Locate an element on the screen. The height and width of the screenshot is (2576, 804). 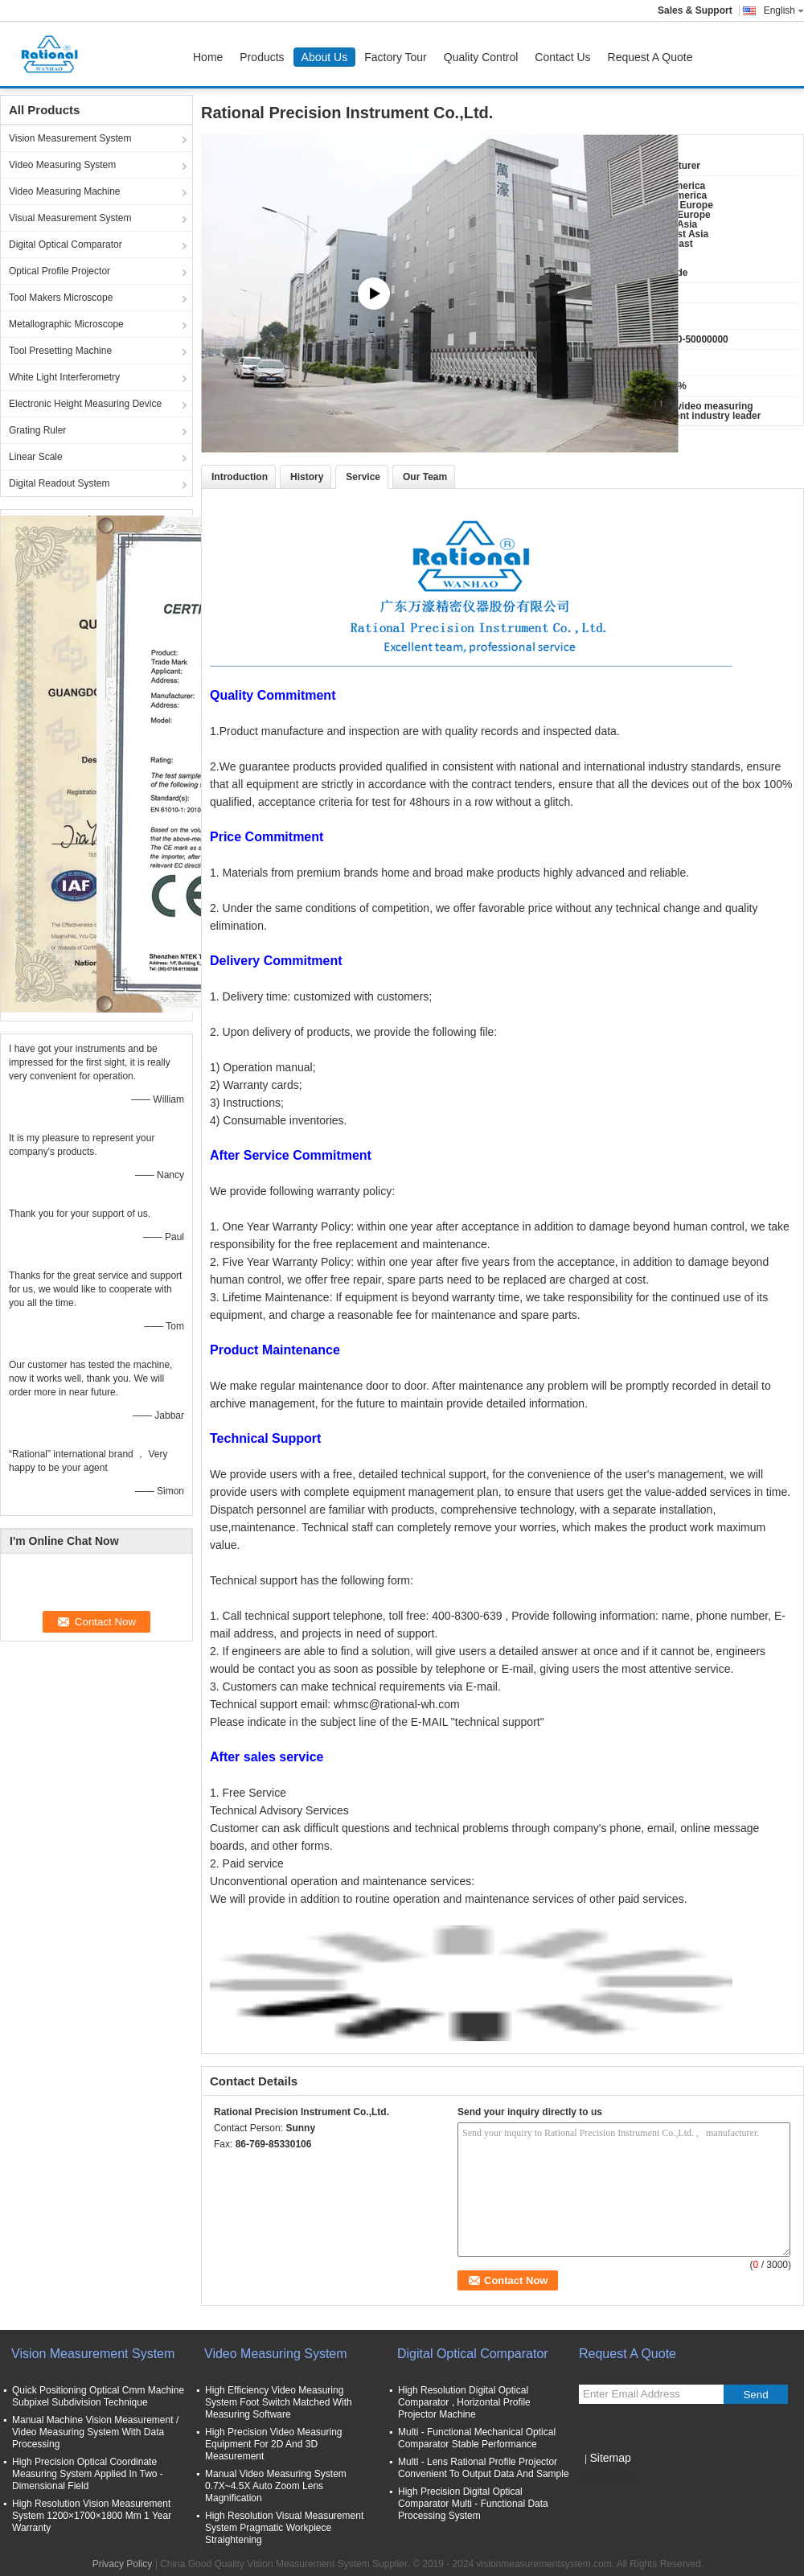
Grating Ruler is located at coordinates (37, 430).